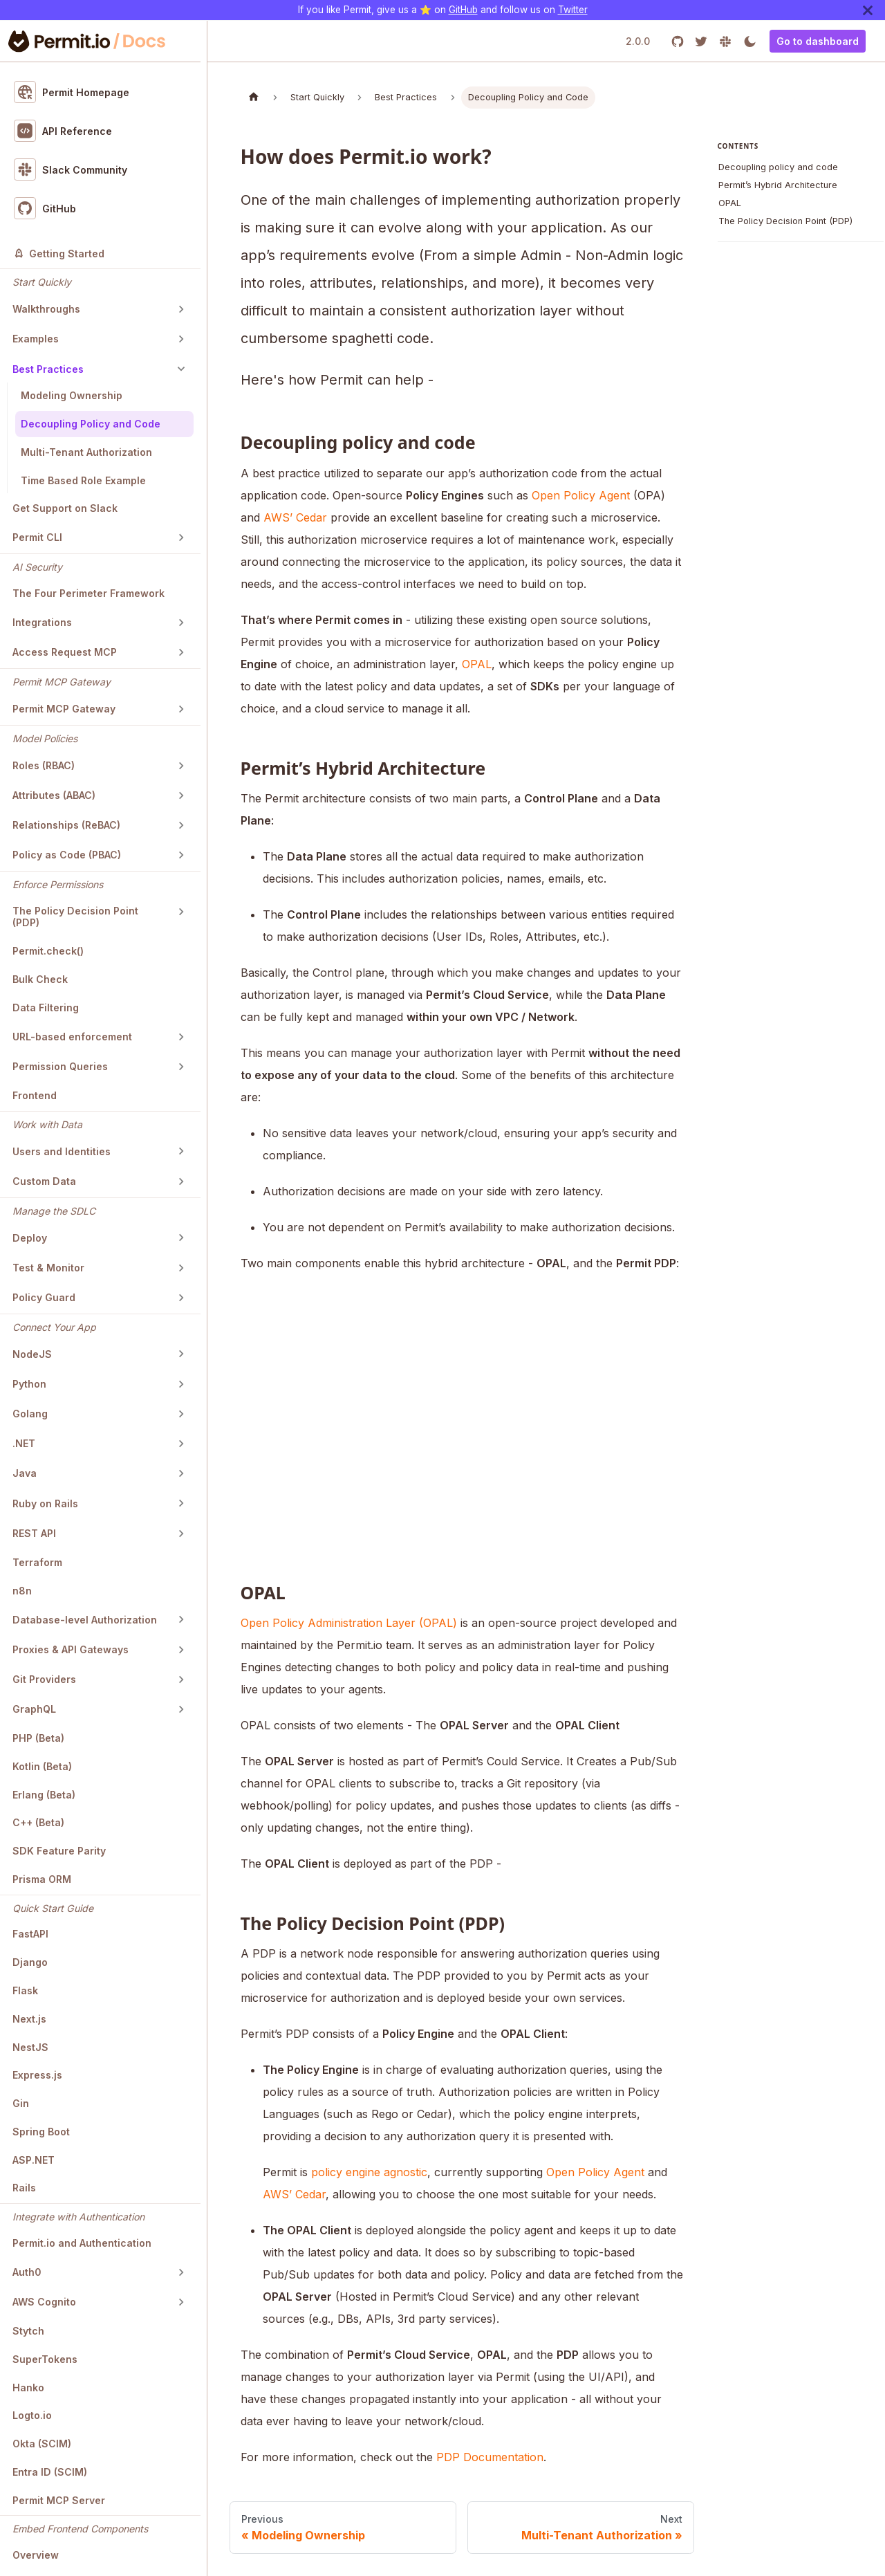  Describe the element at coordinates (181, 2272) in the screenshot. I see `[Toggle the collapsible sidebar category 'Auth0']` at that location.